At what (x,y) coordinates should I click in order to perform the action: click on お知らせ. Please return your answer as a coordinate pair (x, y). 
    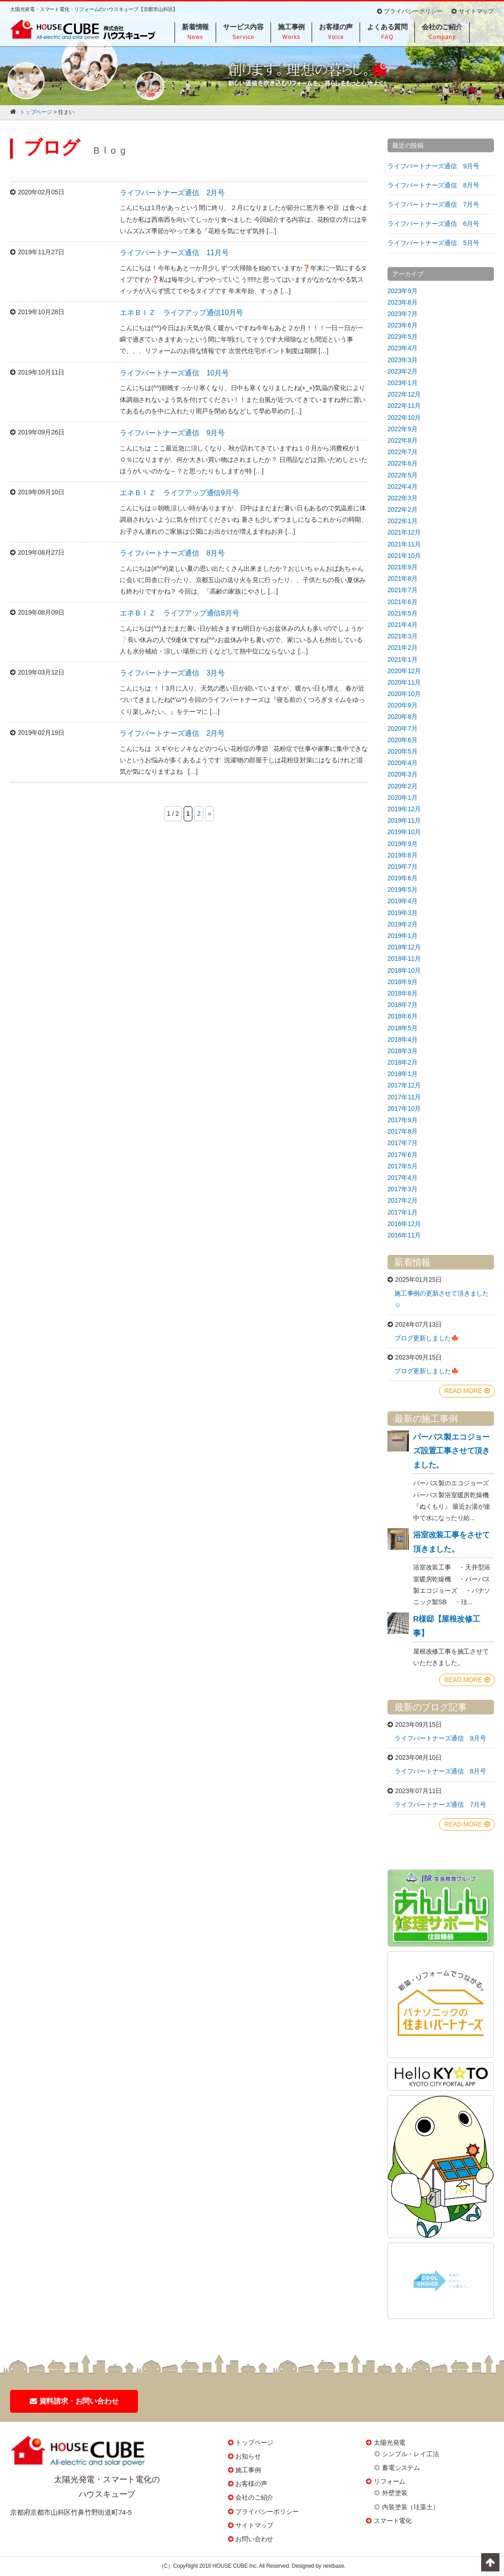
    Looking at the image, I should click on (247, 2456).